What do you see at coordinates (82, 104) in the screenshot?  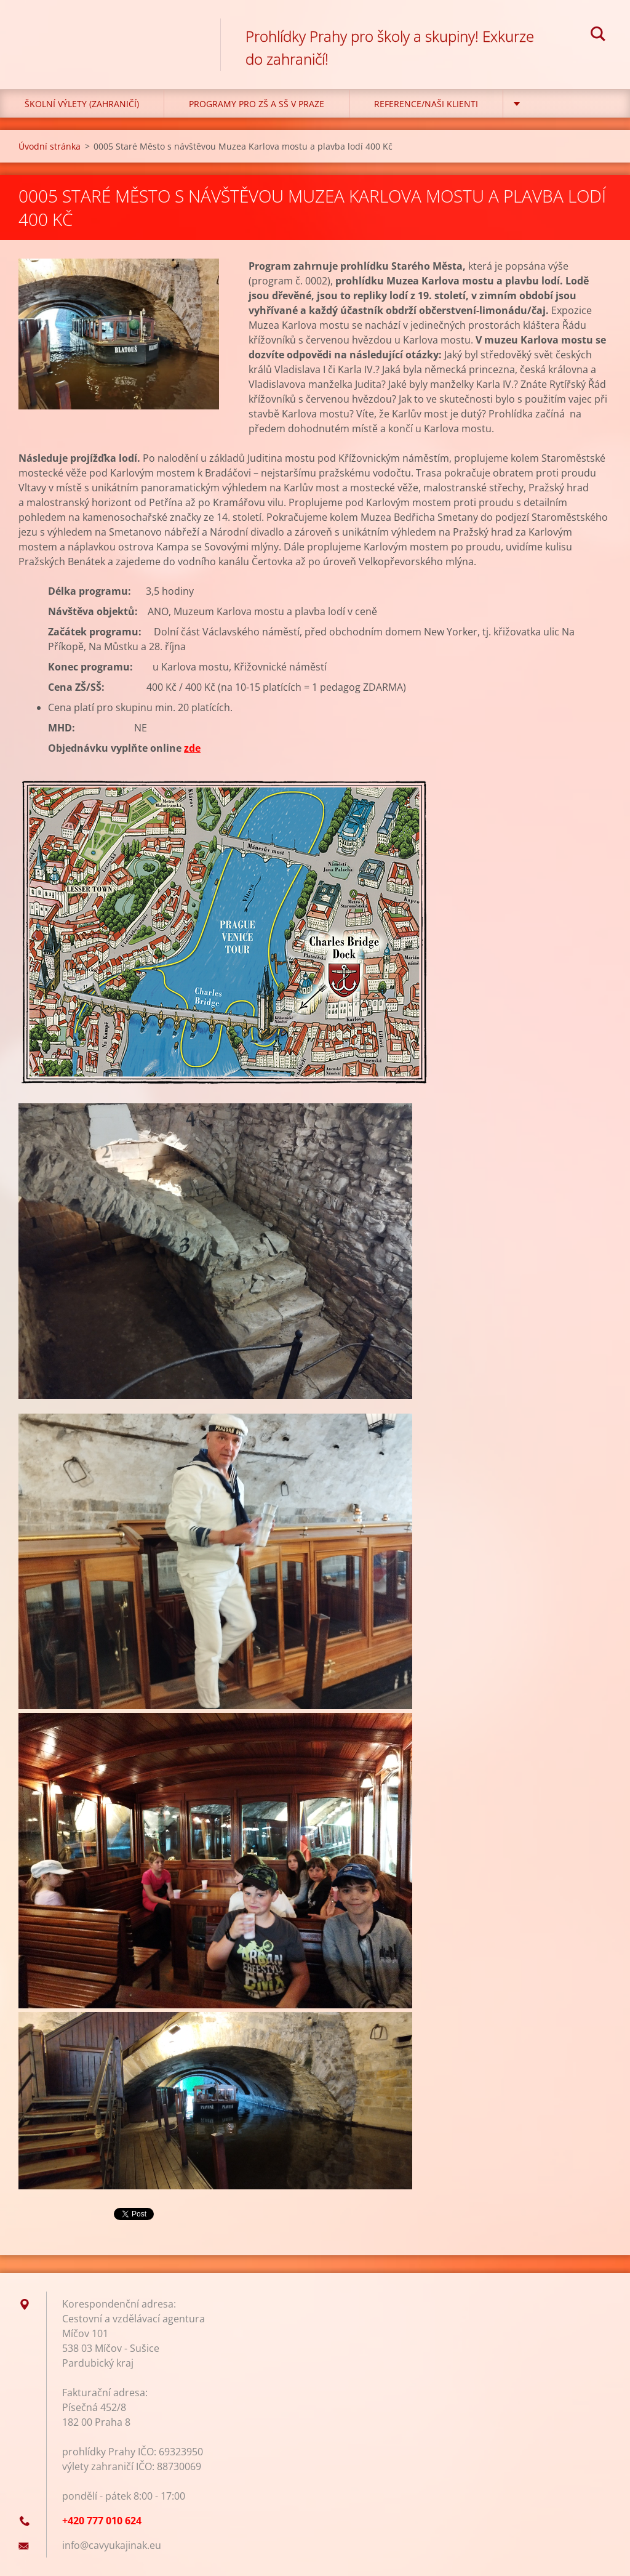 I see `Školní výlety (zahraničí)` at bounding box center [82, 104].